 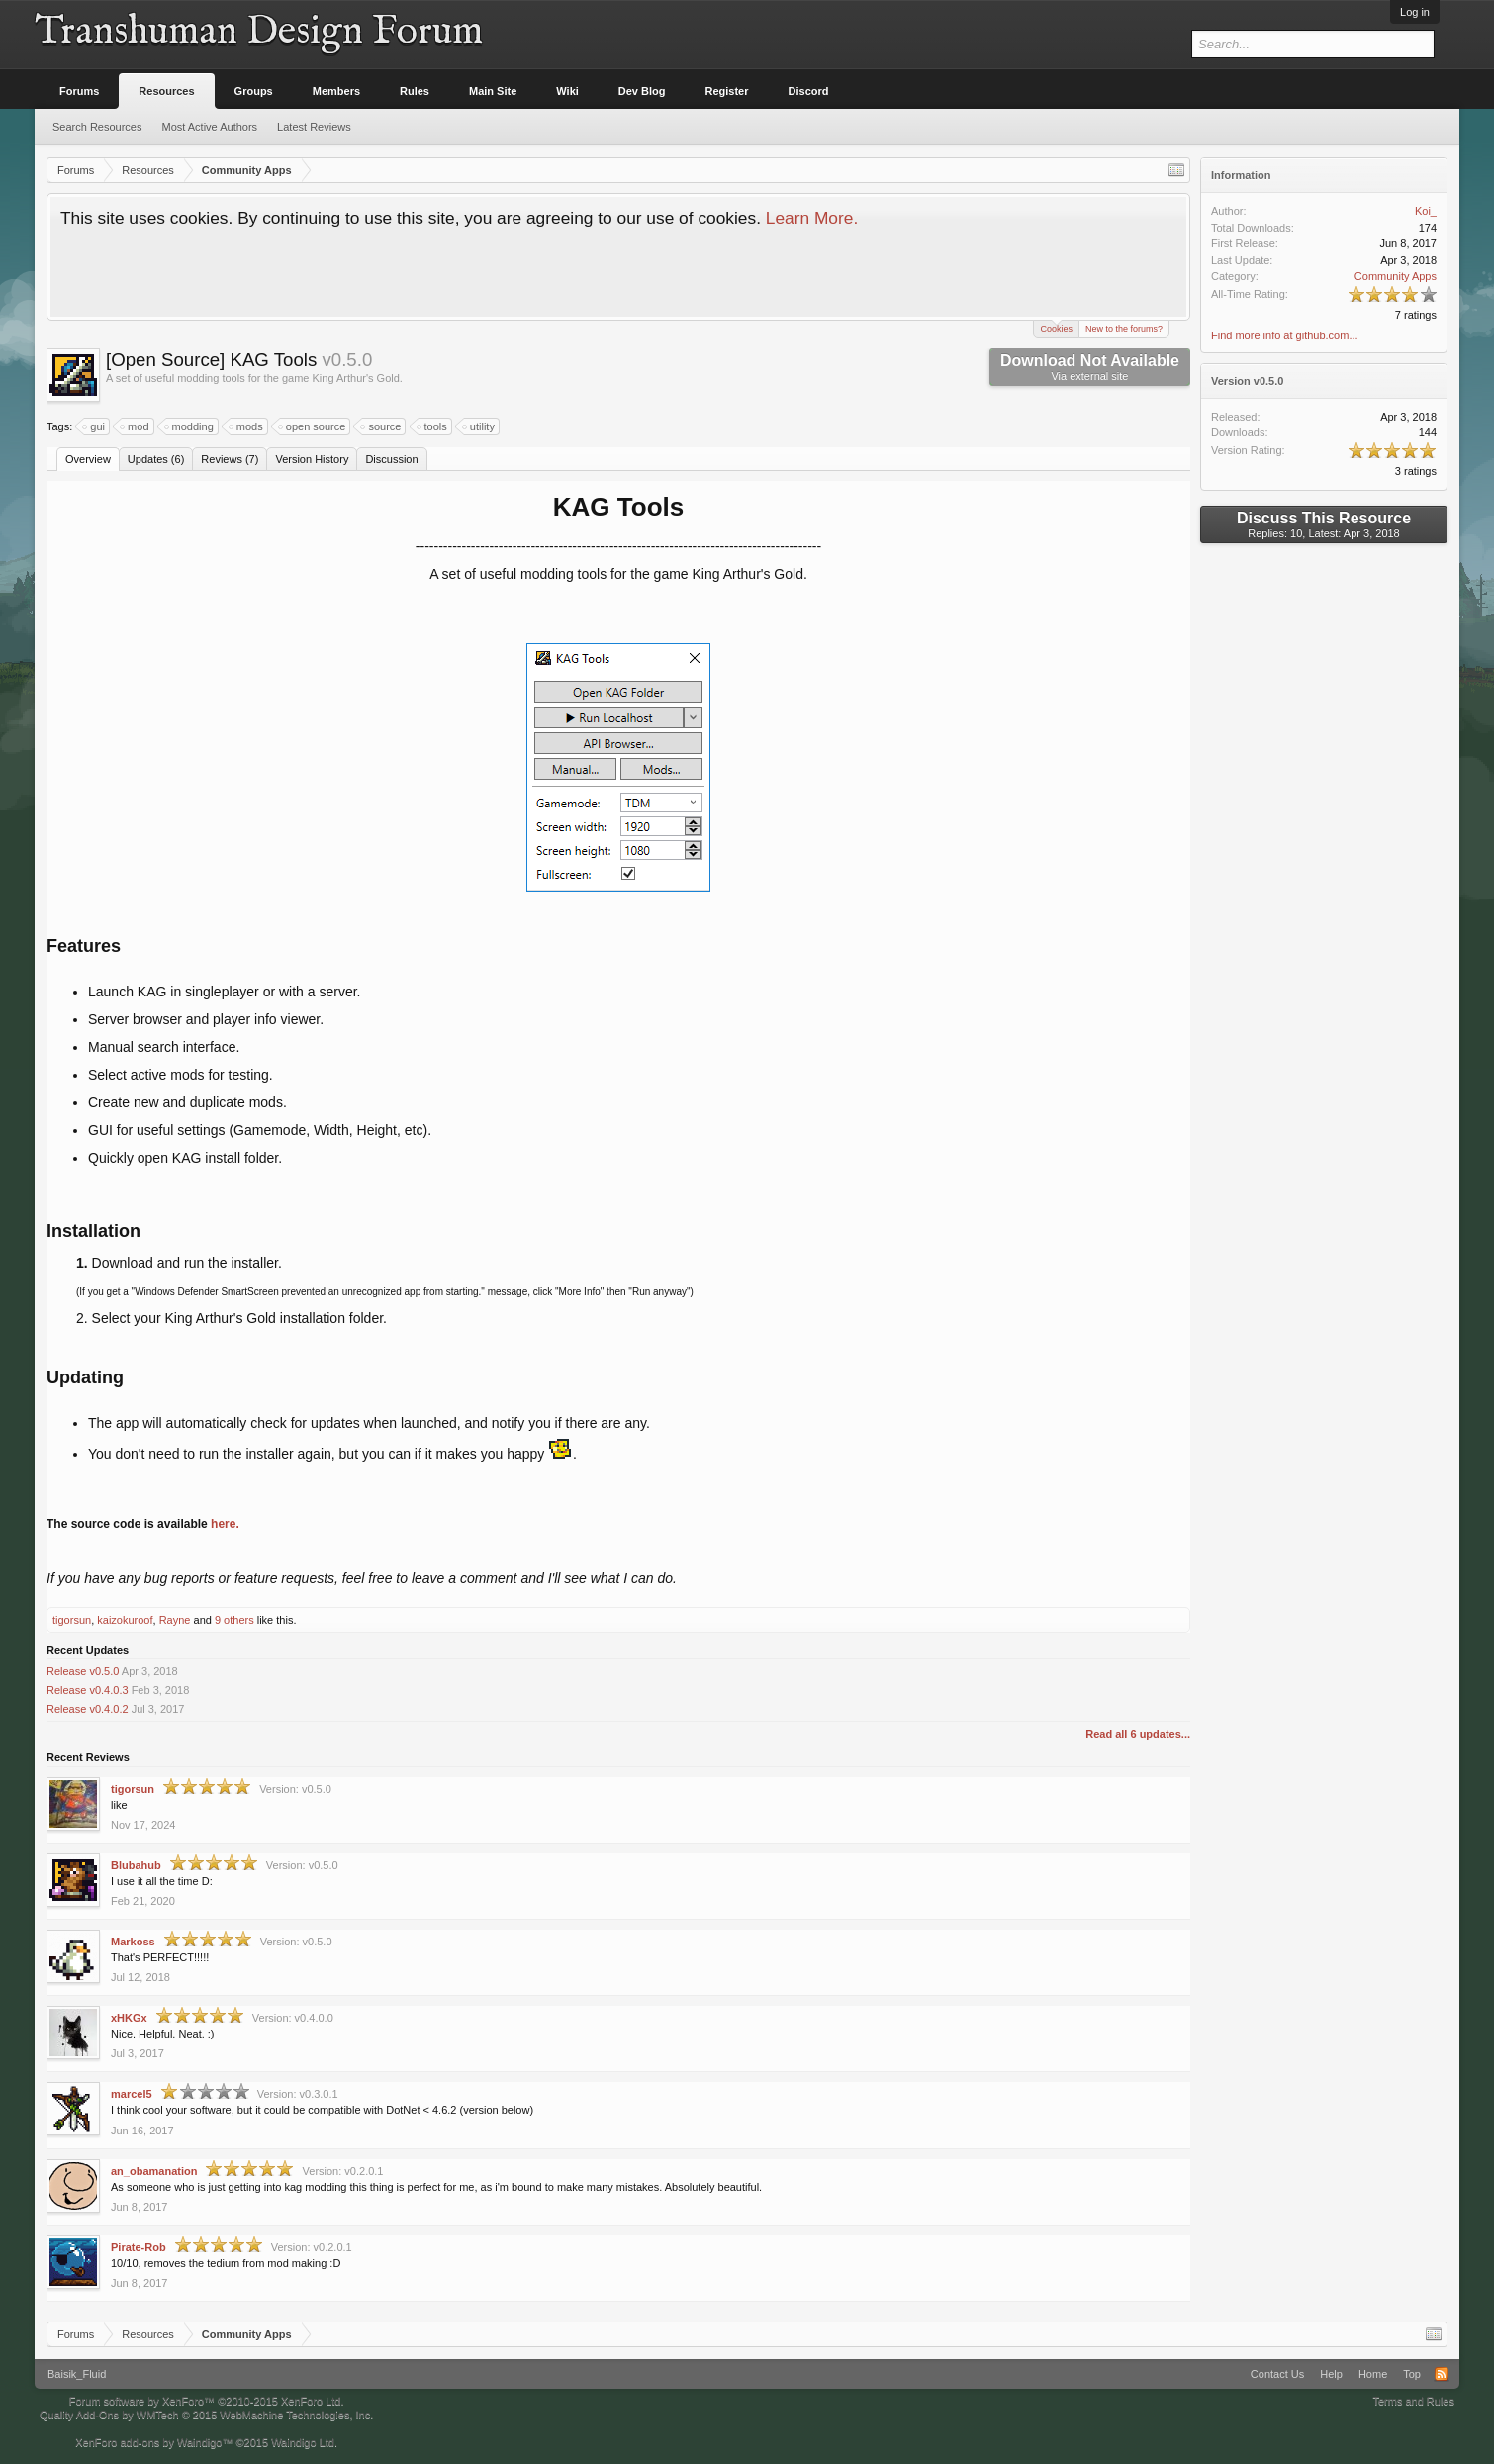 What do you see at coordinates (492, 91) in the screenshot?
I see `Main Site` at bounding box center [492, 91].